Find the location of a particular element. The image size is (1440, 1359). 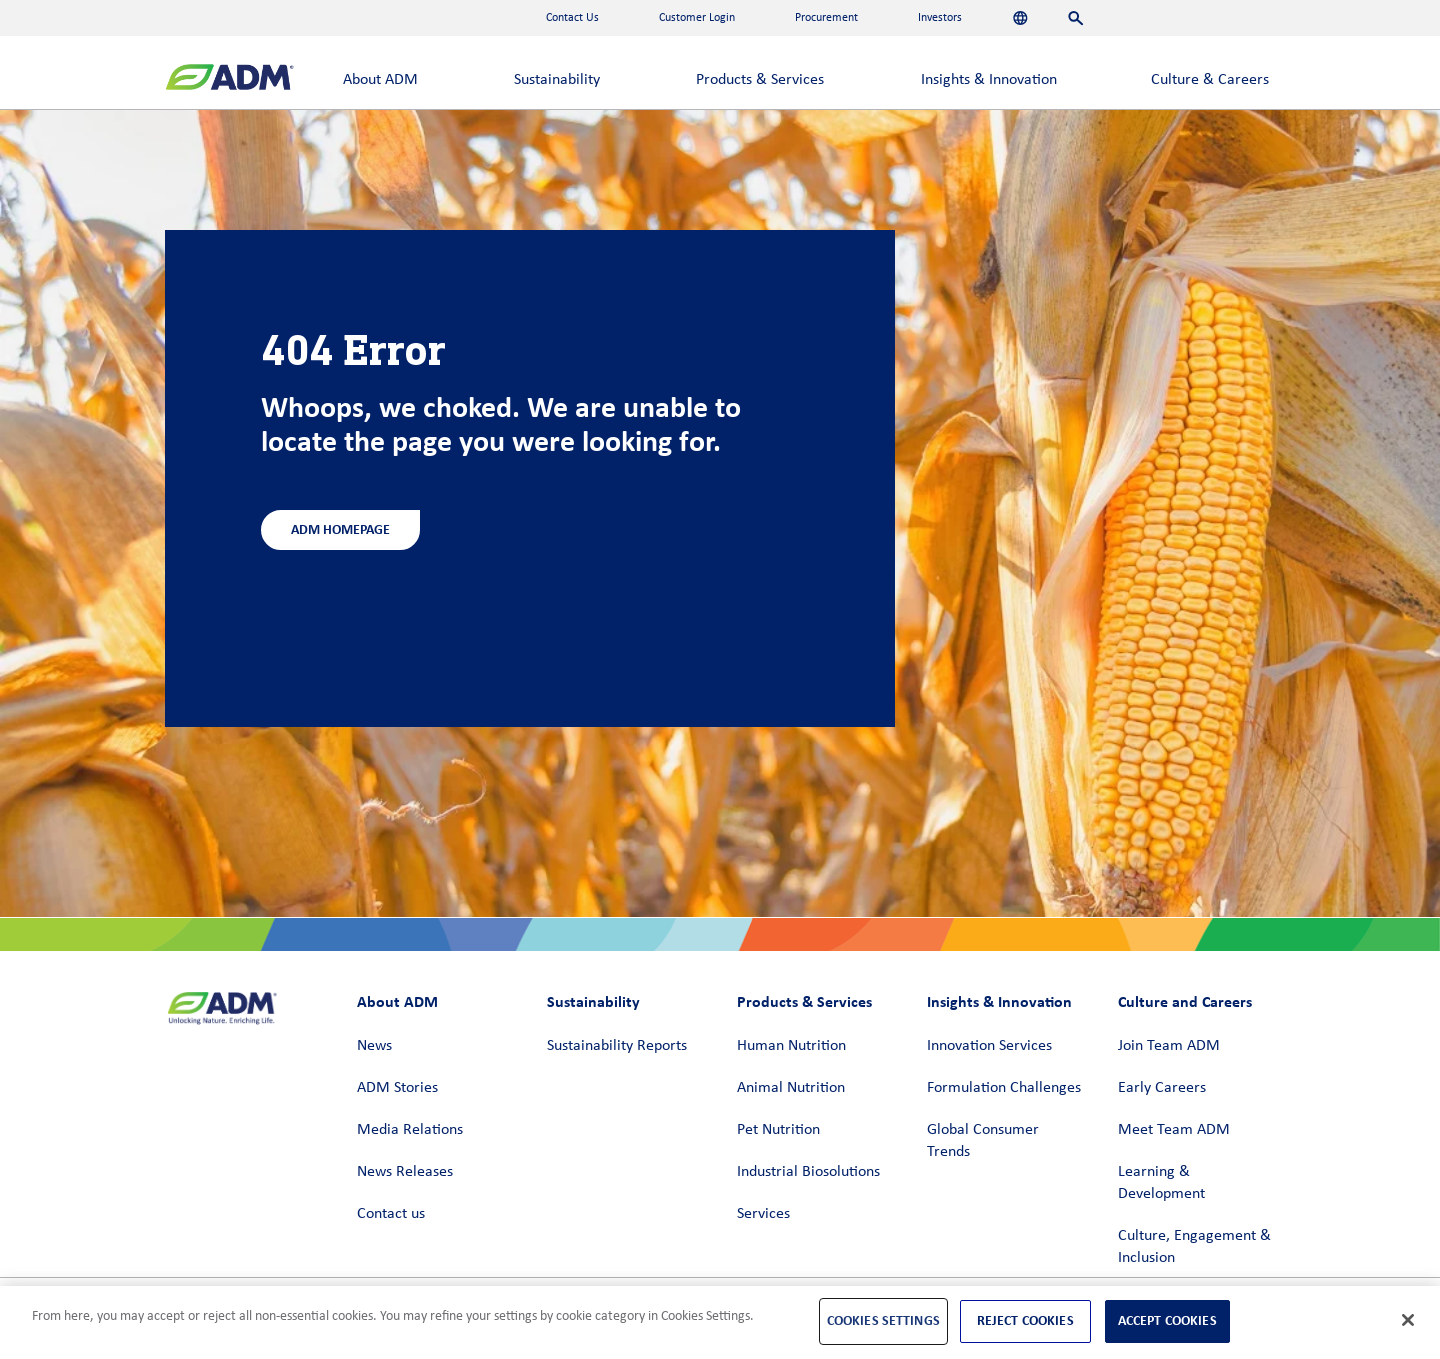

News is located at coordinates (374, 1046).